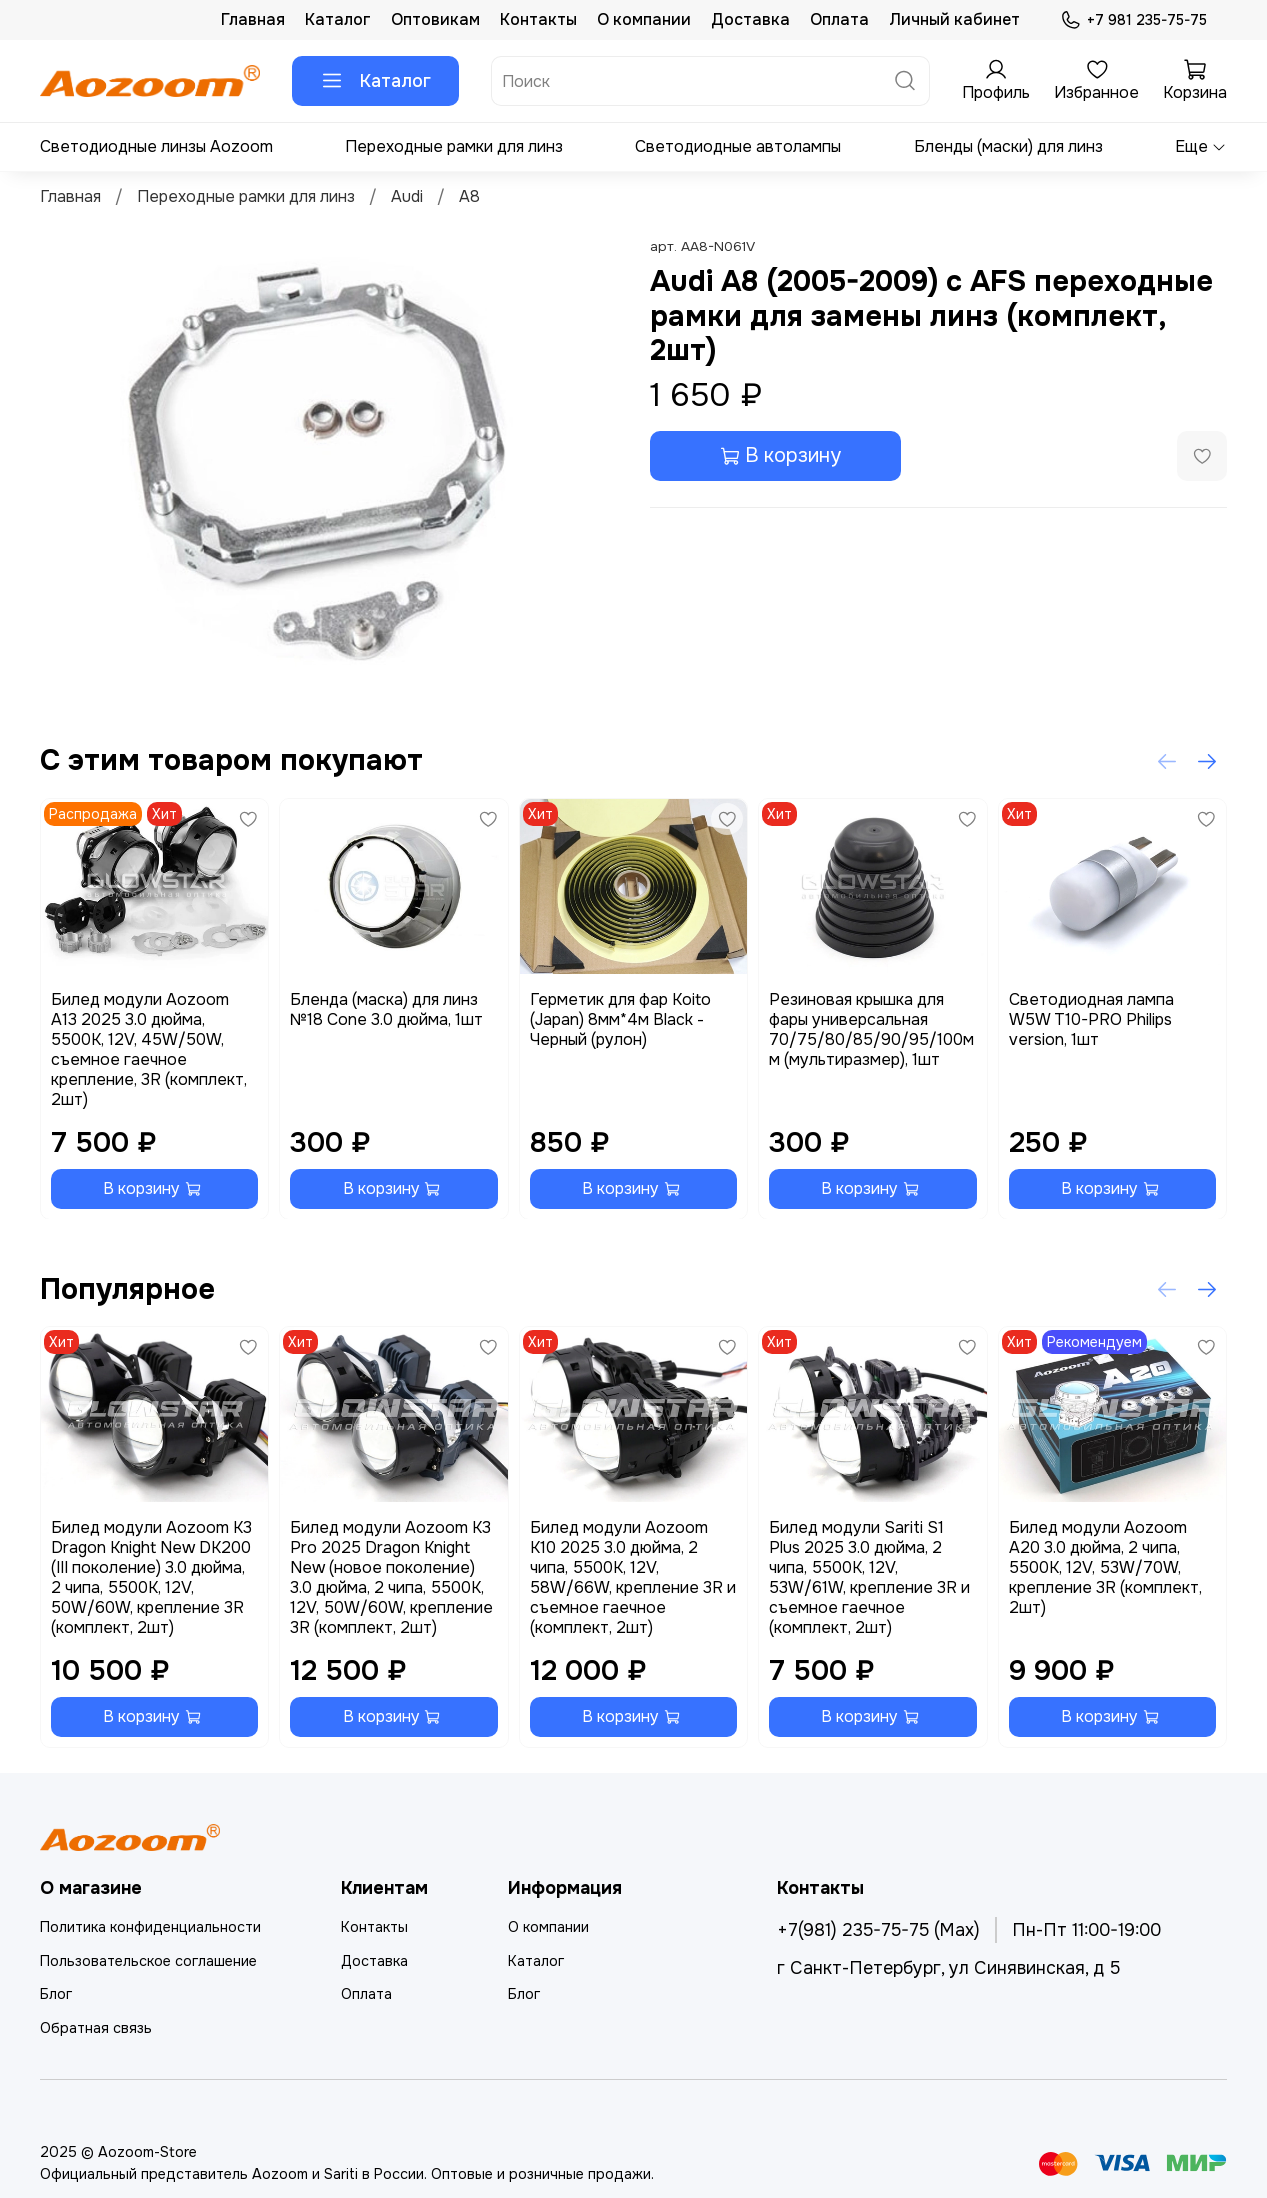  Describe the element at coordinates (620, 1018) in the screenshot. I see `Герметик для фар Koito (Japan) 8мм*4м Black - Черный (рулон)` at that location.